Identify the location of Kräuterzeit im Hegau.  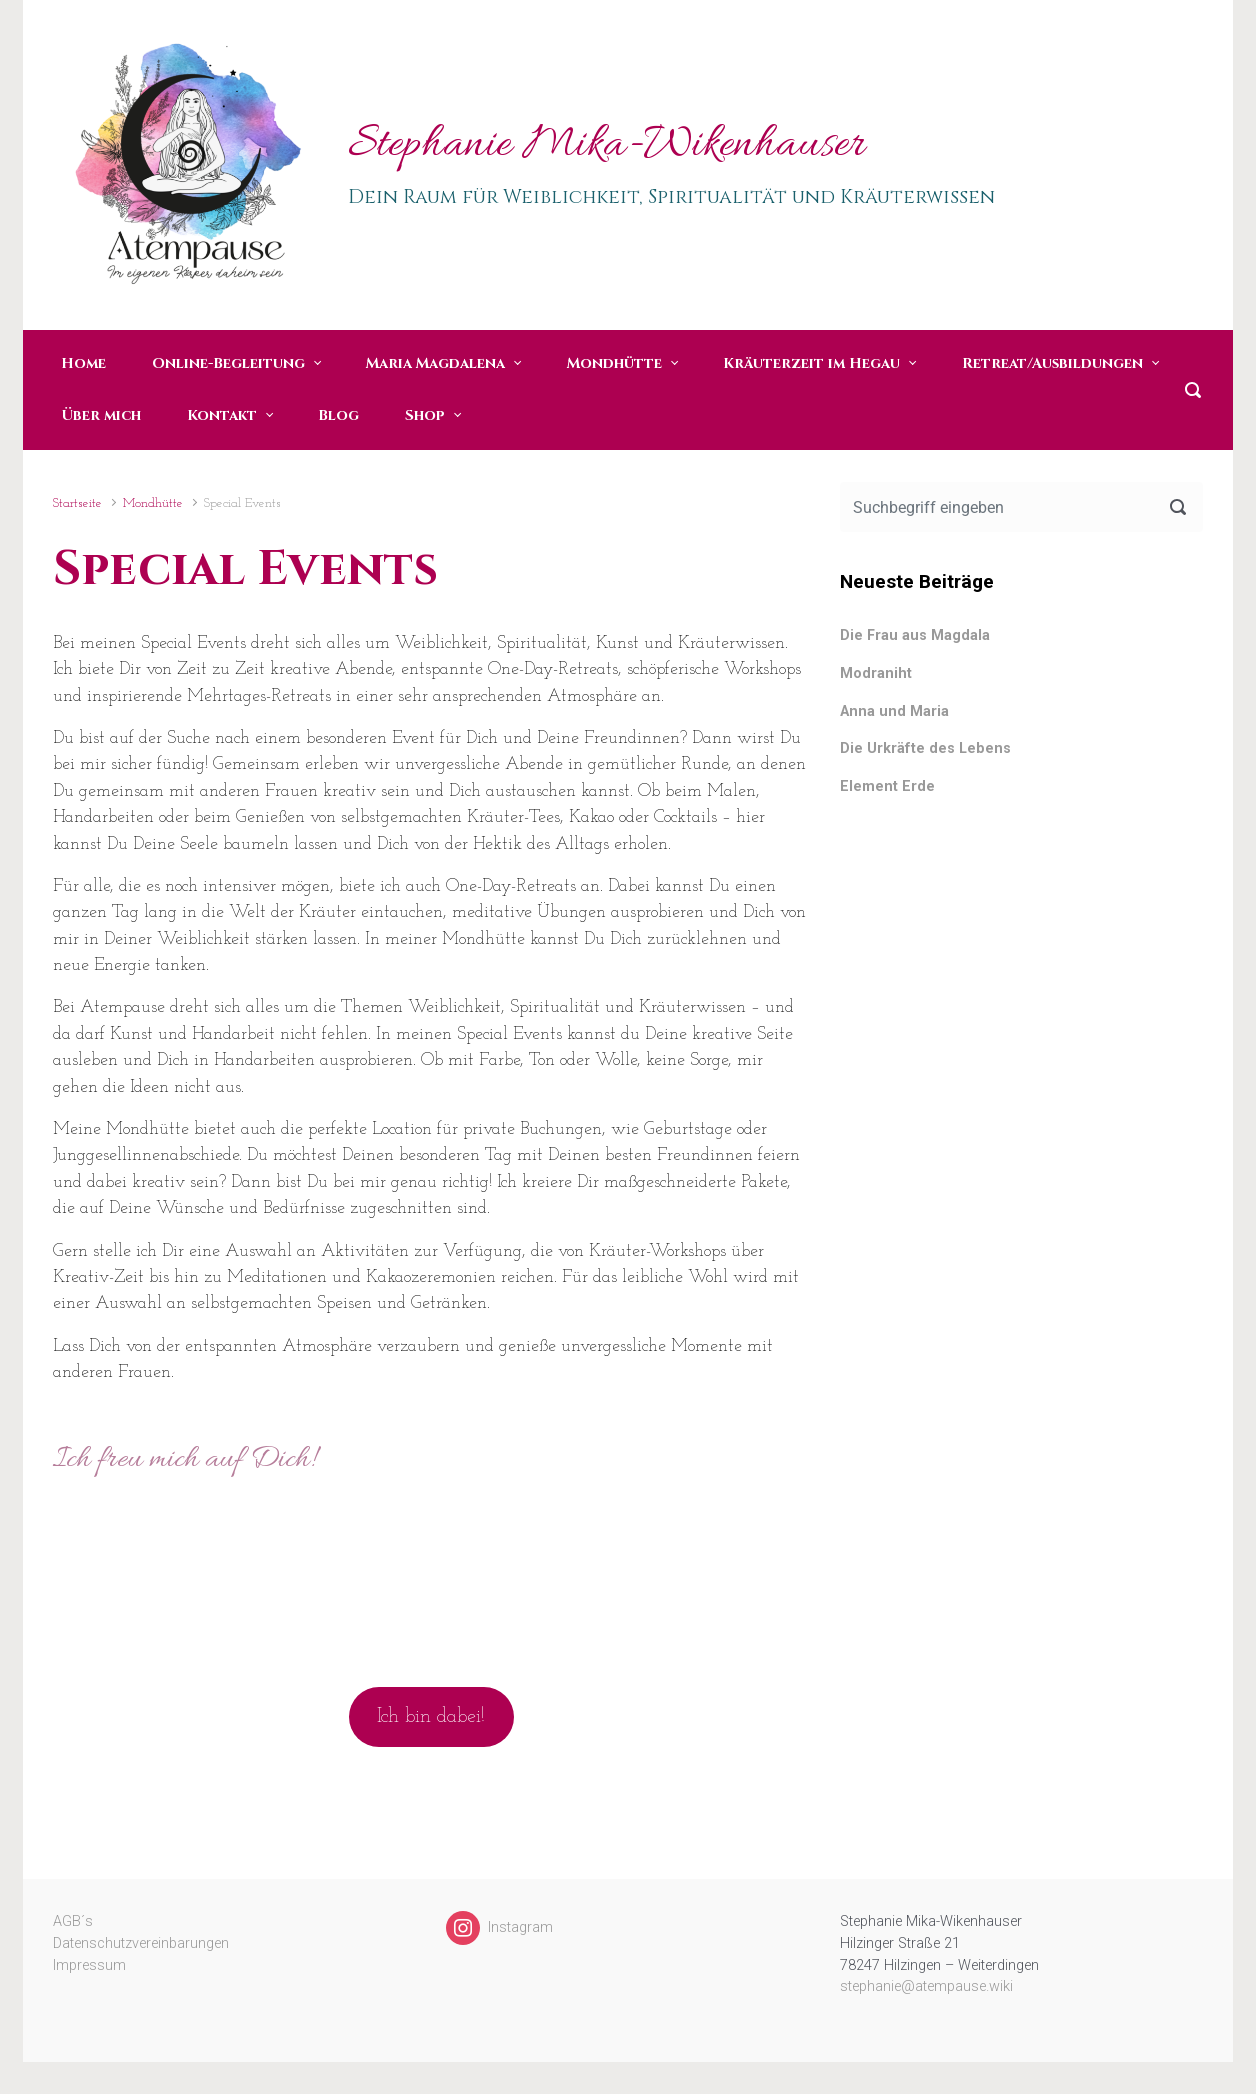
(811, 363).